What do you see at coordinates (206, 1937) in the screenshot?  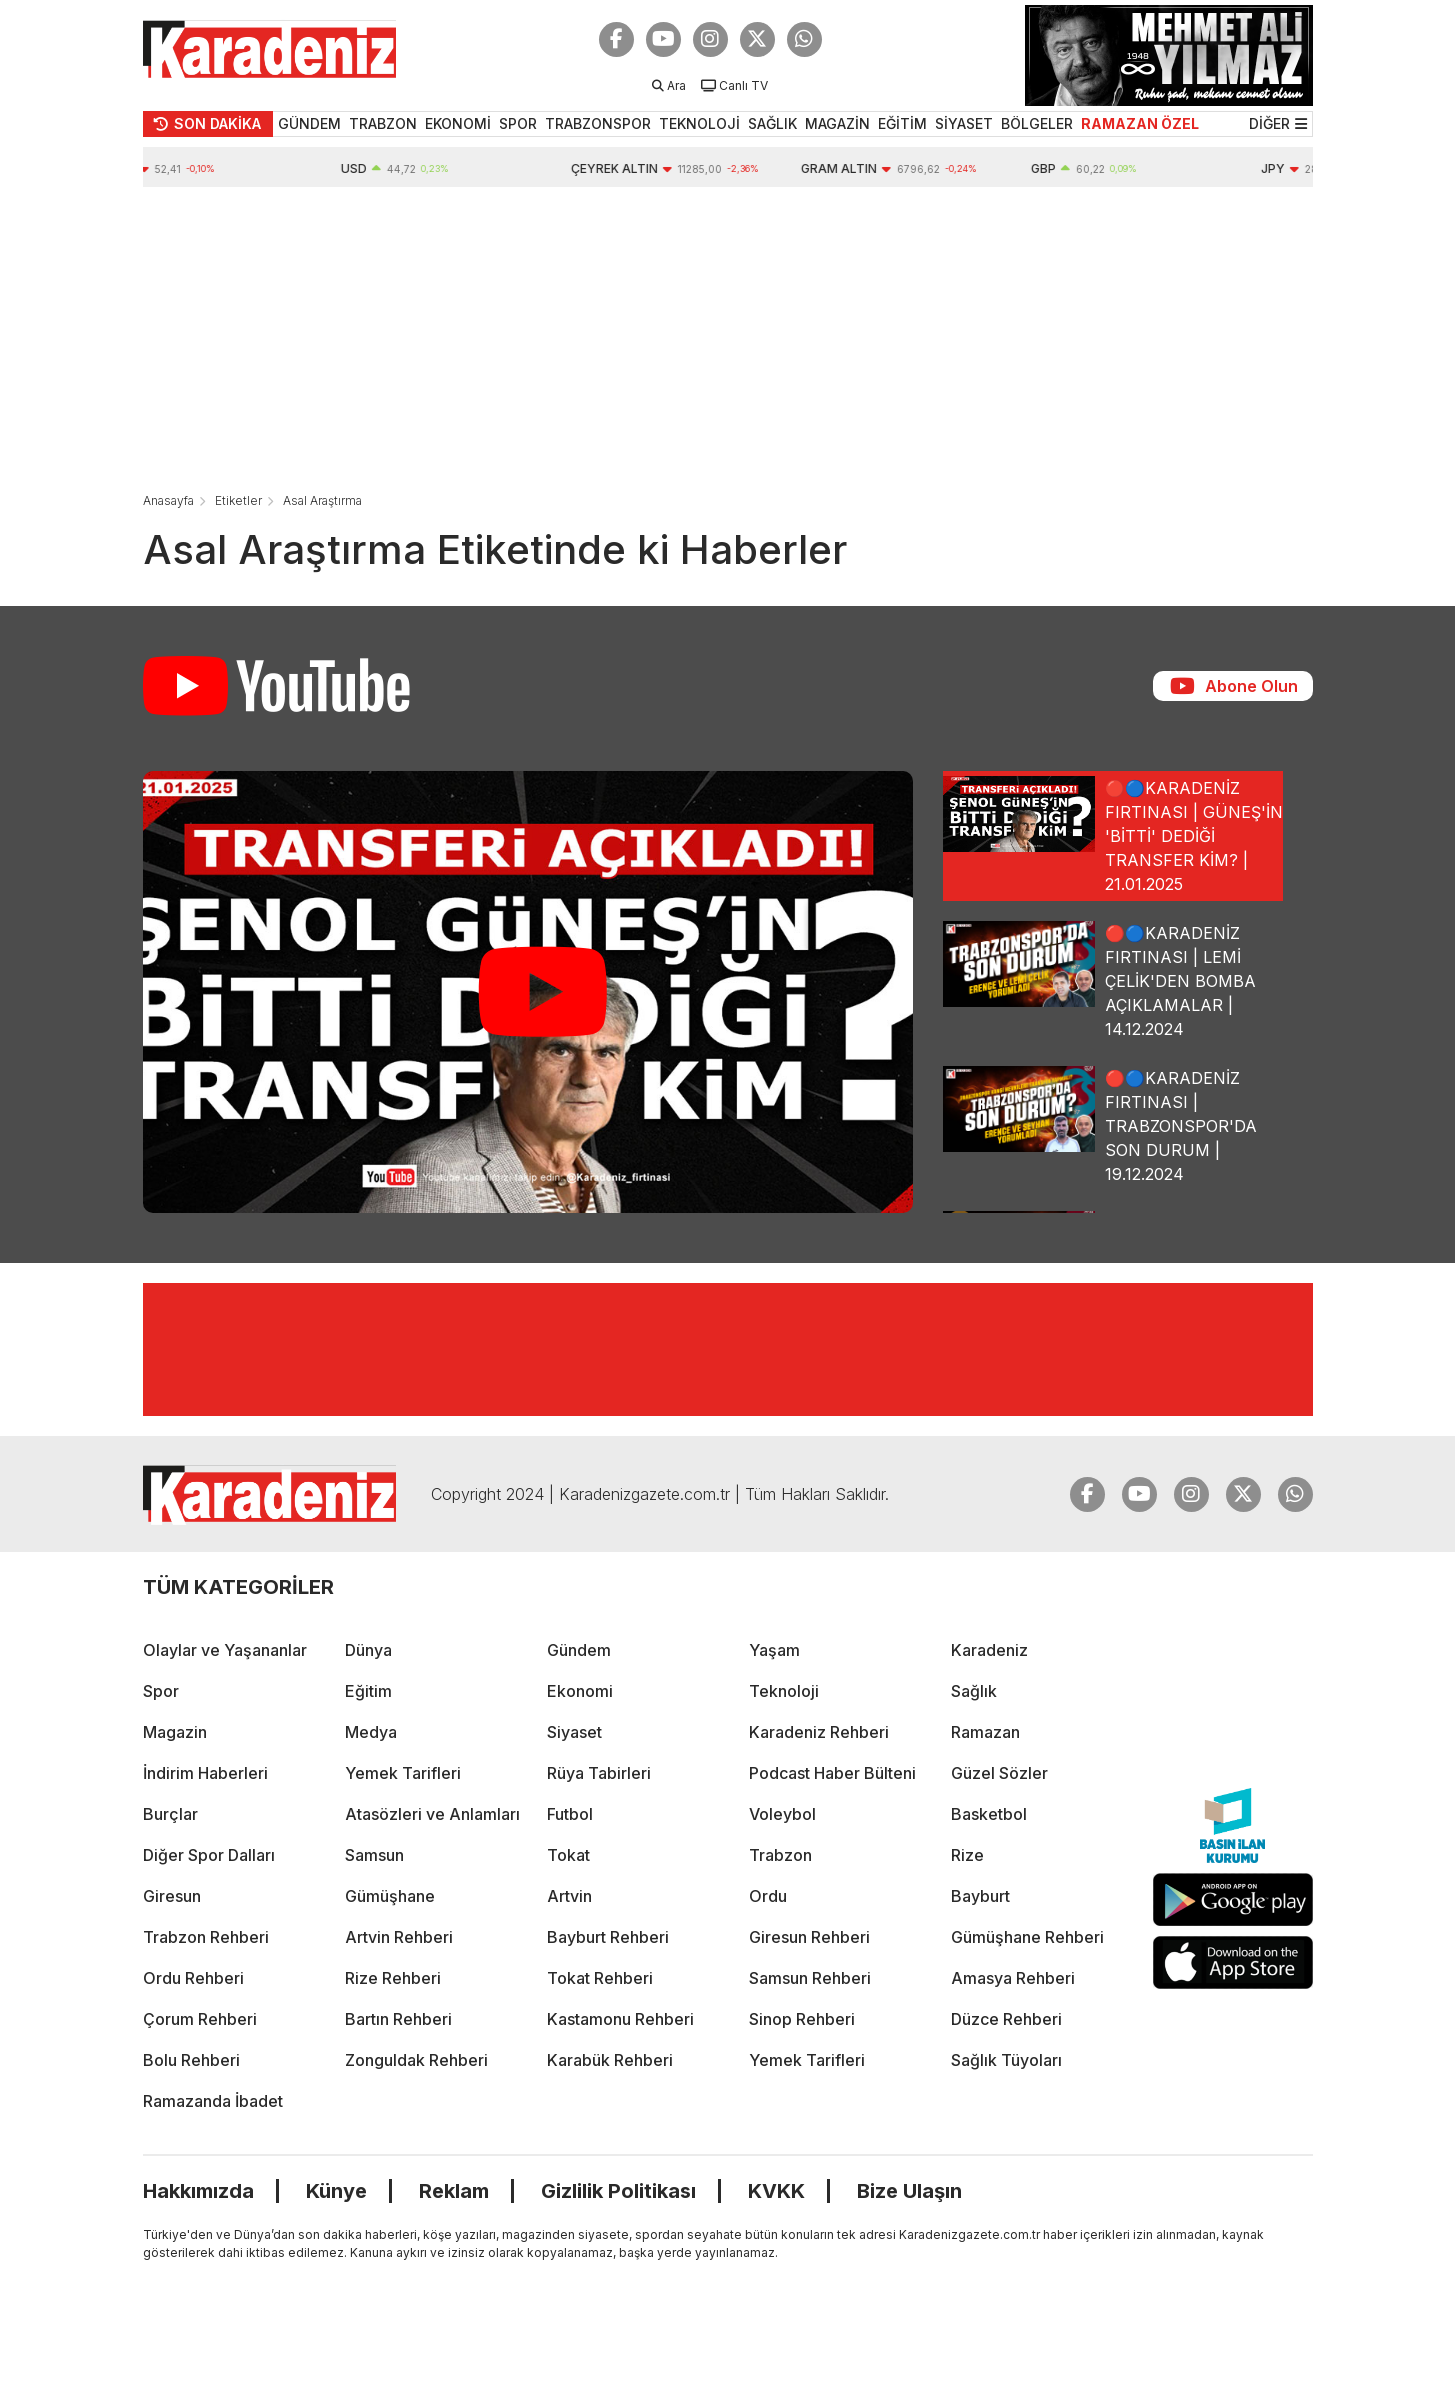 I see `Trabzon Rehberi` at bounding box center [206, 1937].